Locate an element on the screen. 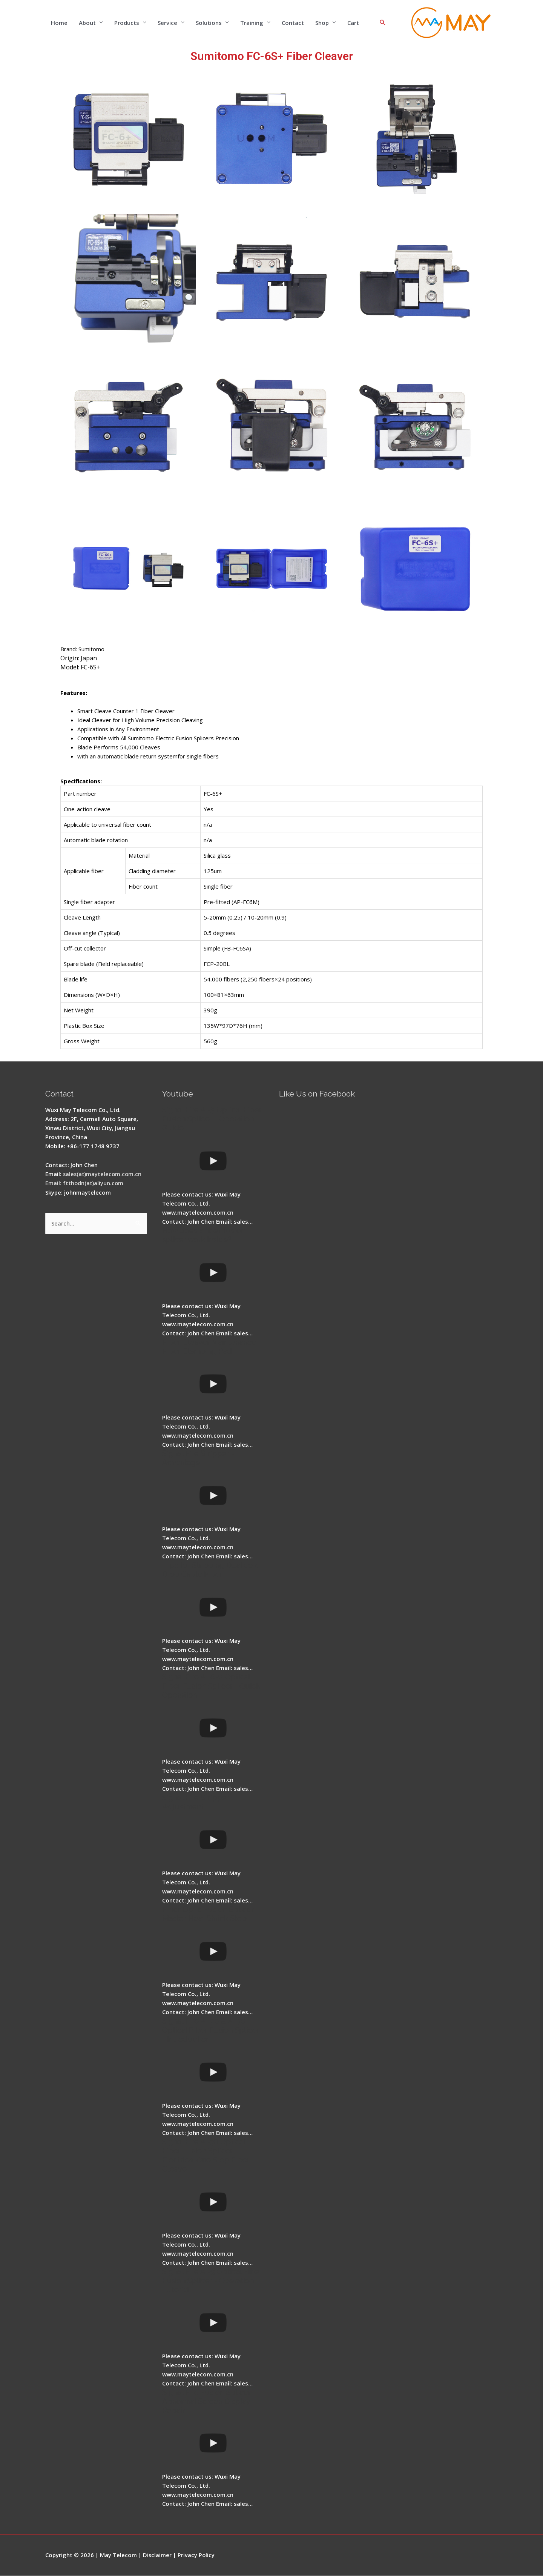 This screenshot has width=543, height=2576. Contact is located at coordinates (293, 22).